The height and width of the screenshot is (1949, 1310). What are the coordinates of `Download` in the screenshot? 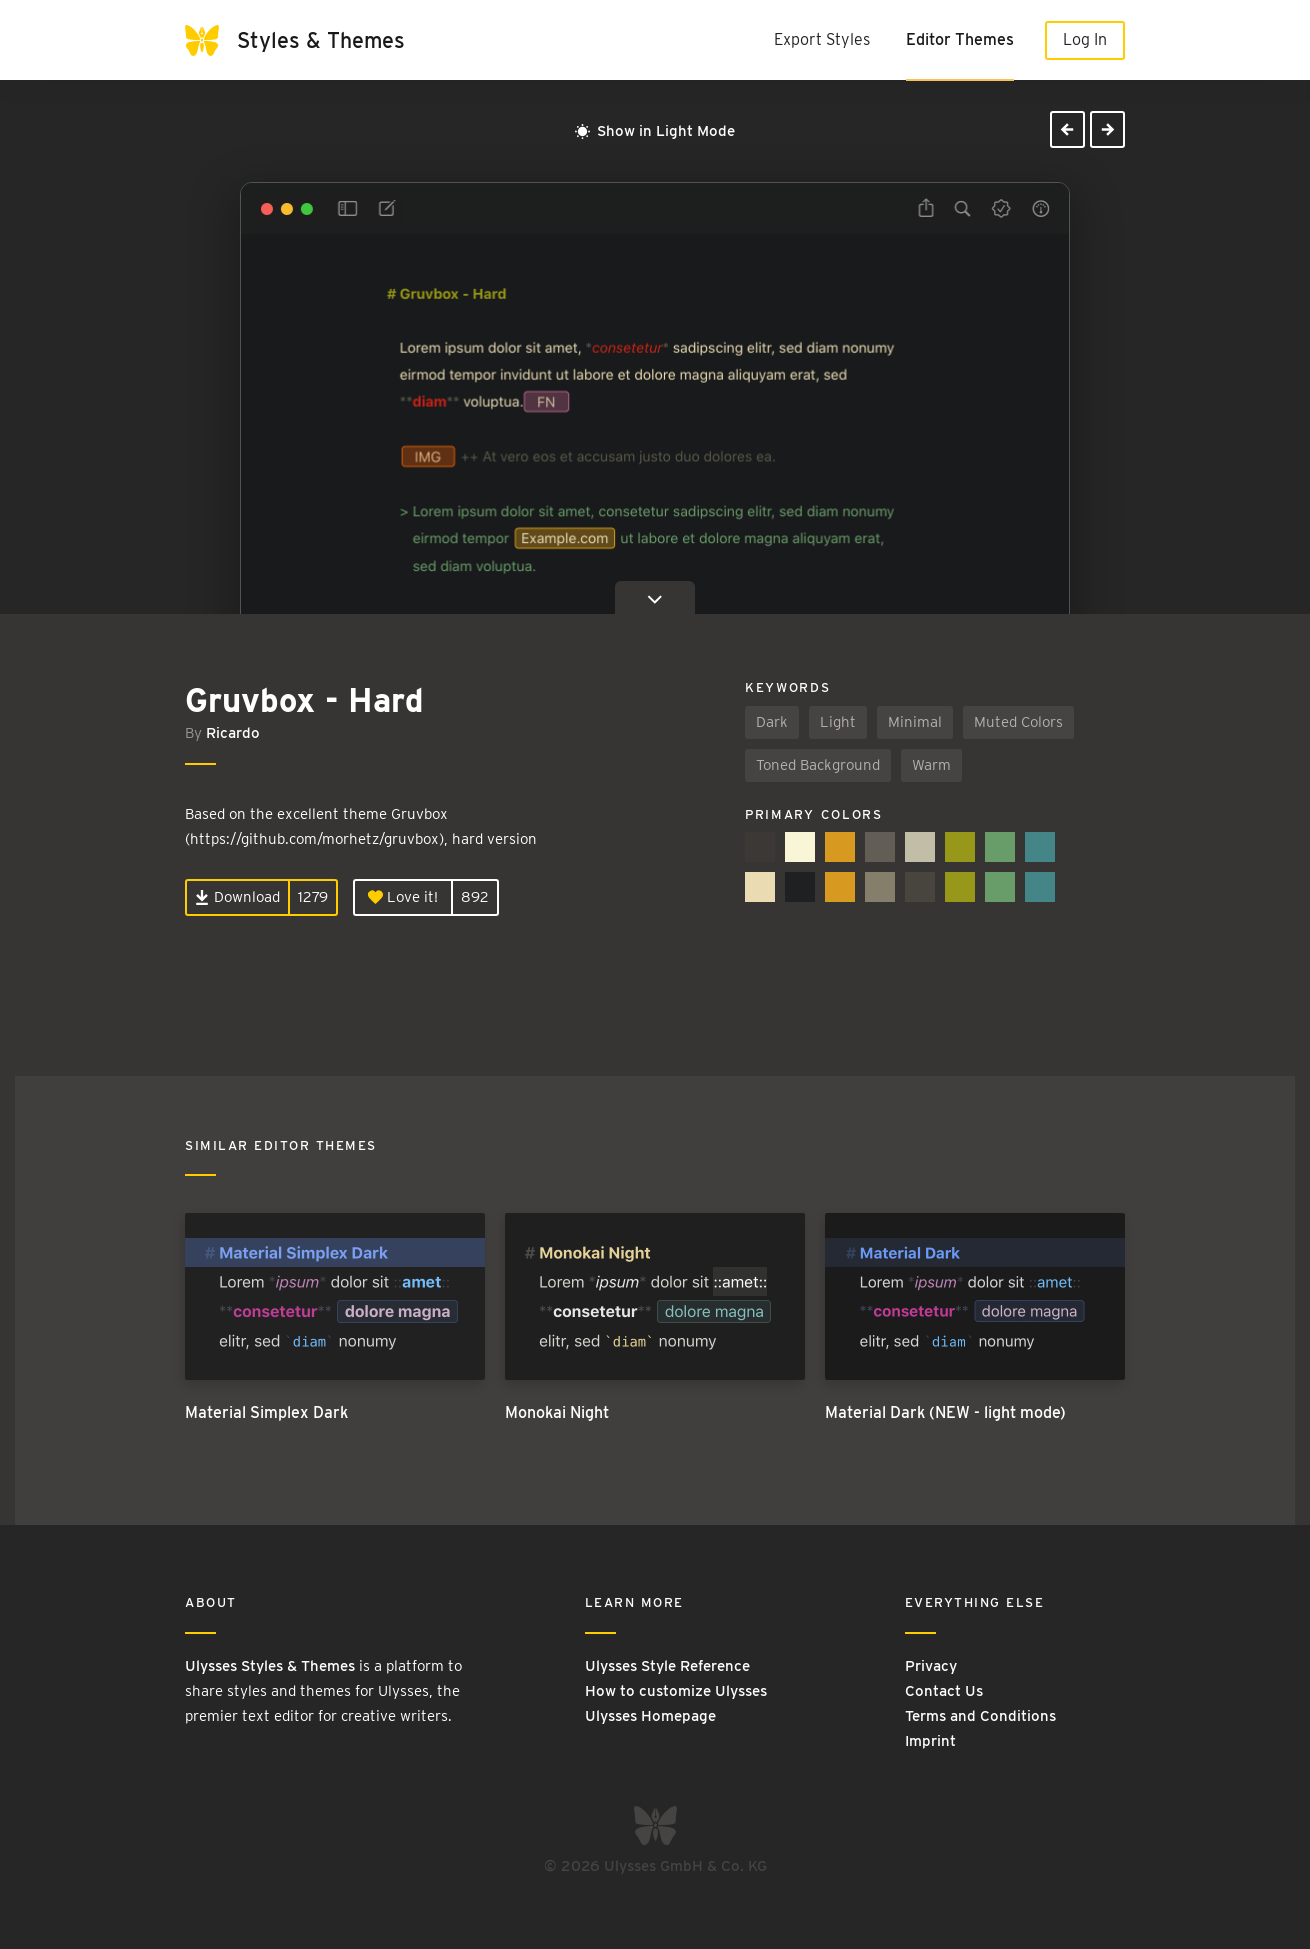 It's located at (237, 897).